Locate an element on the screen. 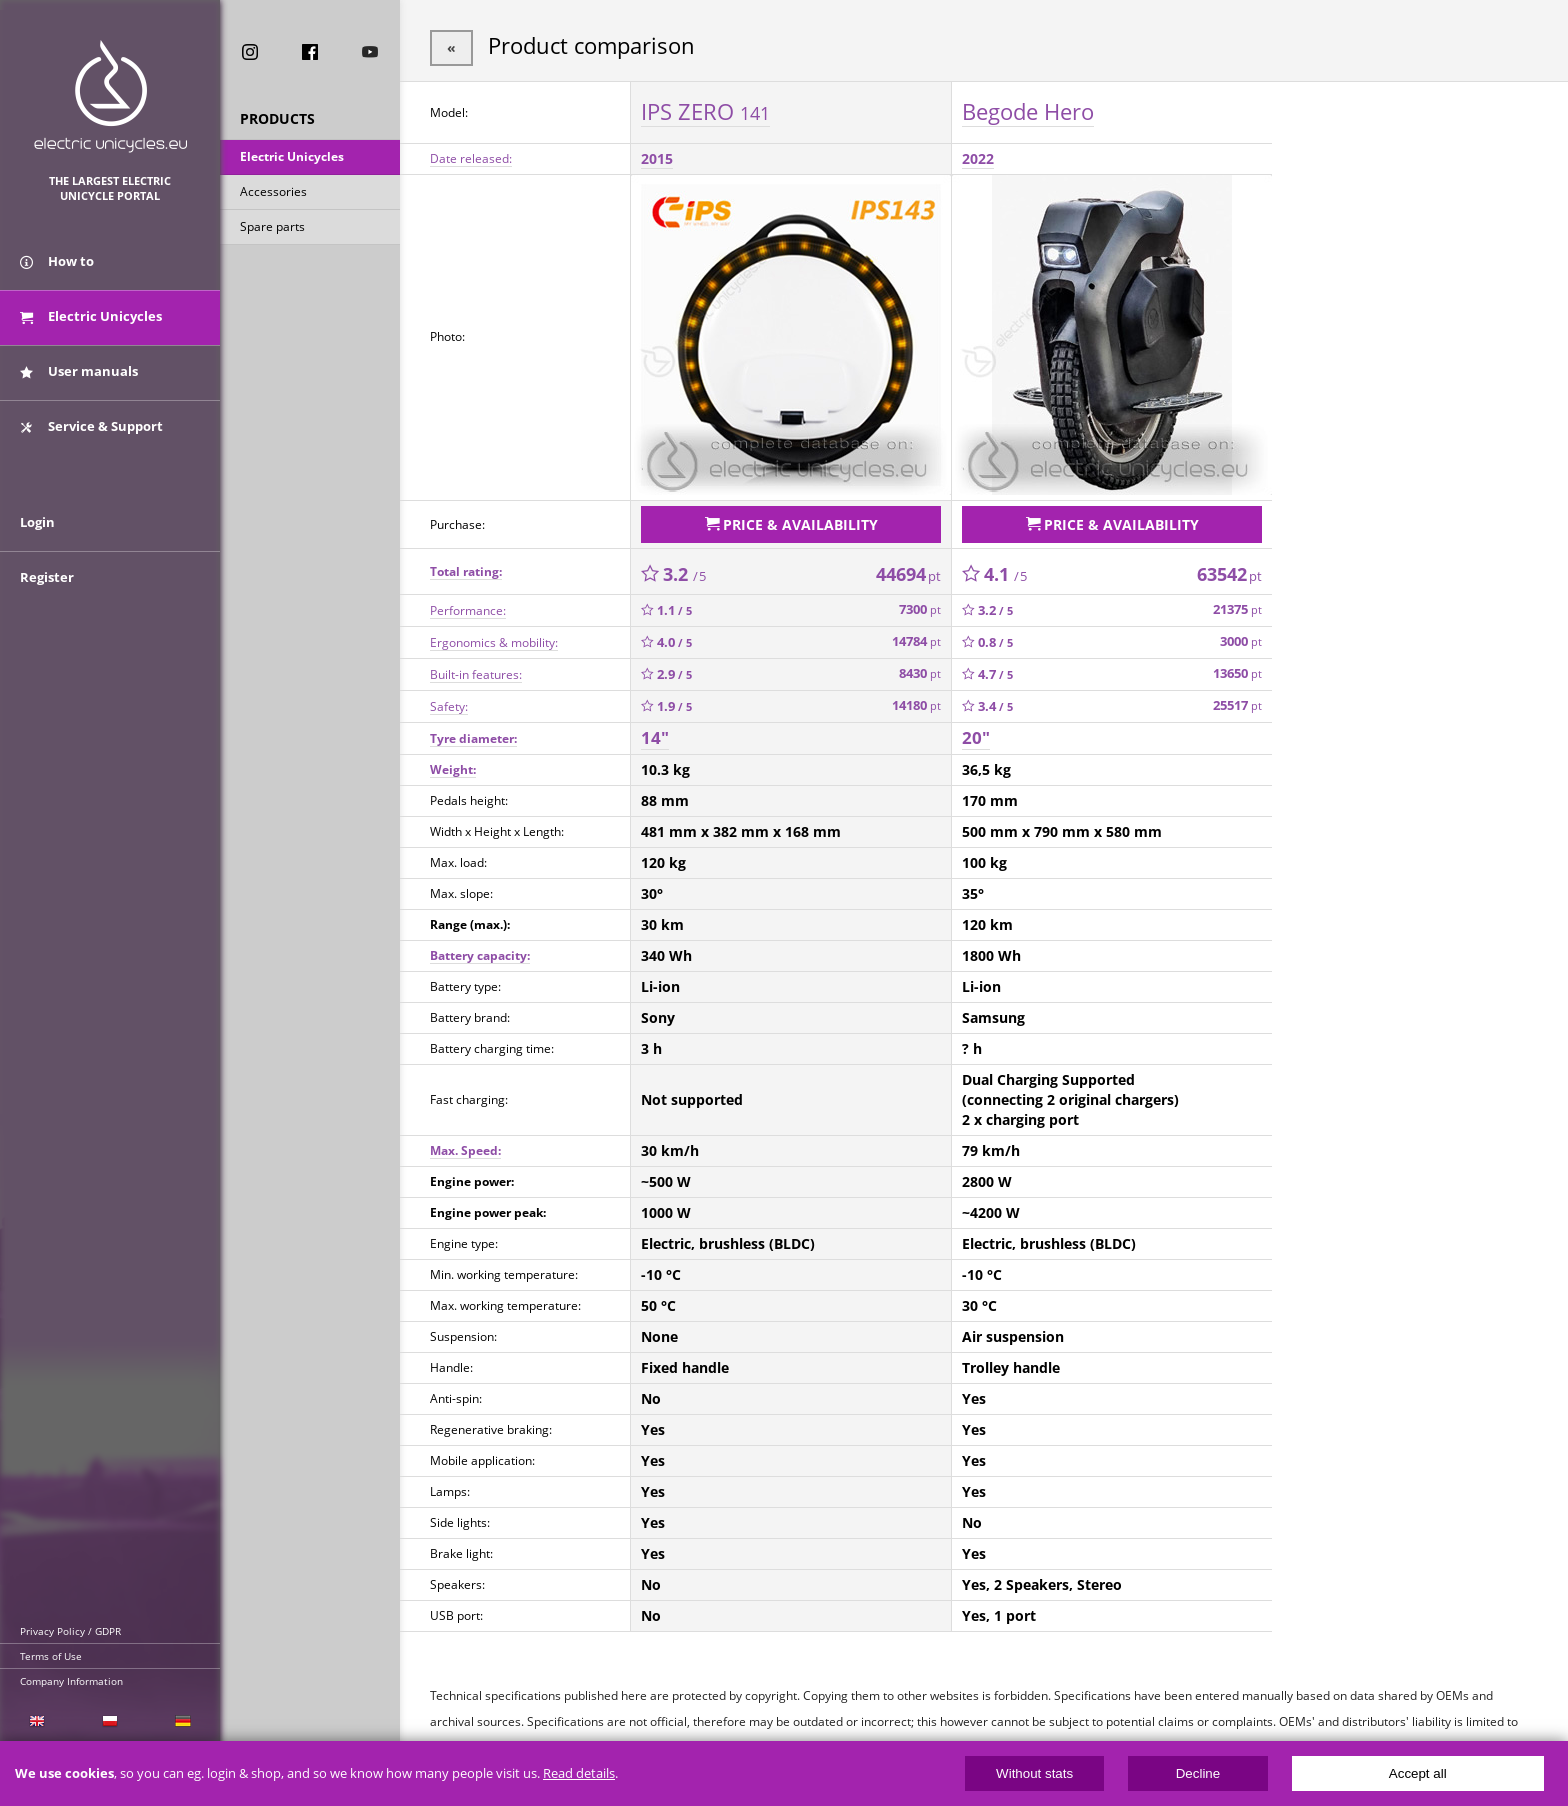  13650 is located at coordinates (1237, 669).